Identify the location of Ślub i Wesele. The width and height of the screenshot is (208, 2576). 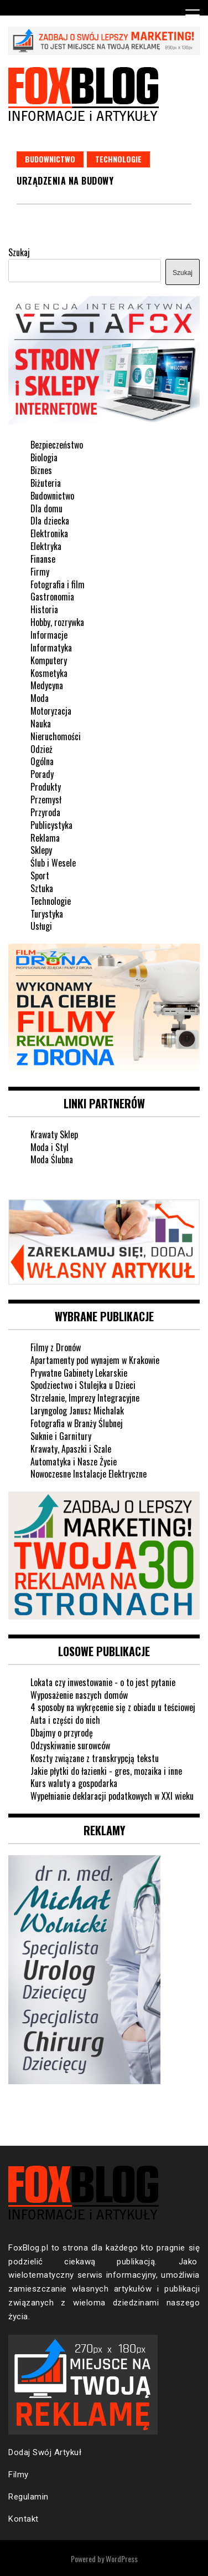
(53, 862).